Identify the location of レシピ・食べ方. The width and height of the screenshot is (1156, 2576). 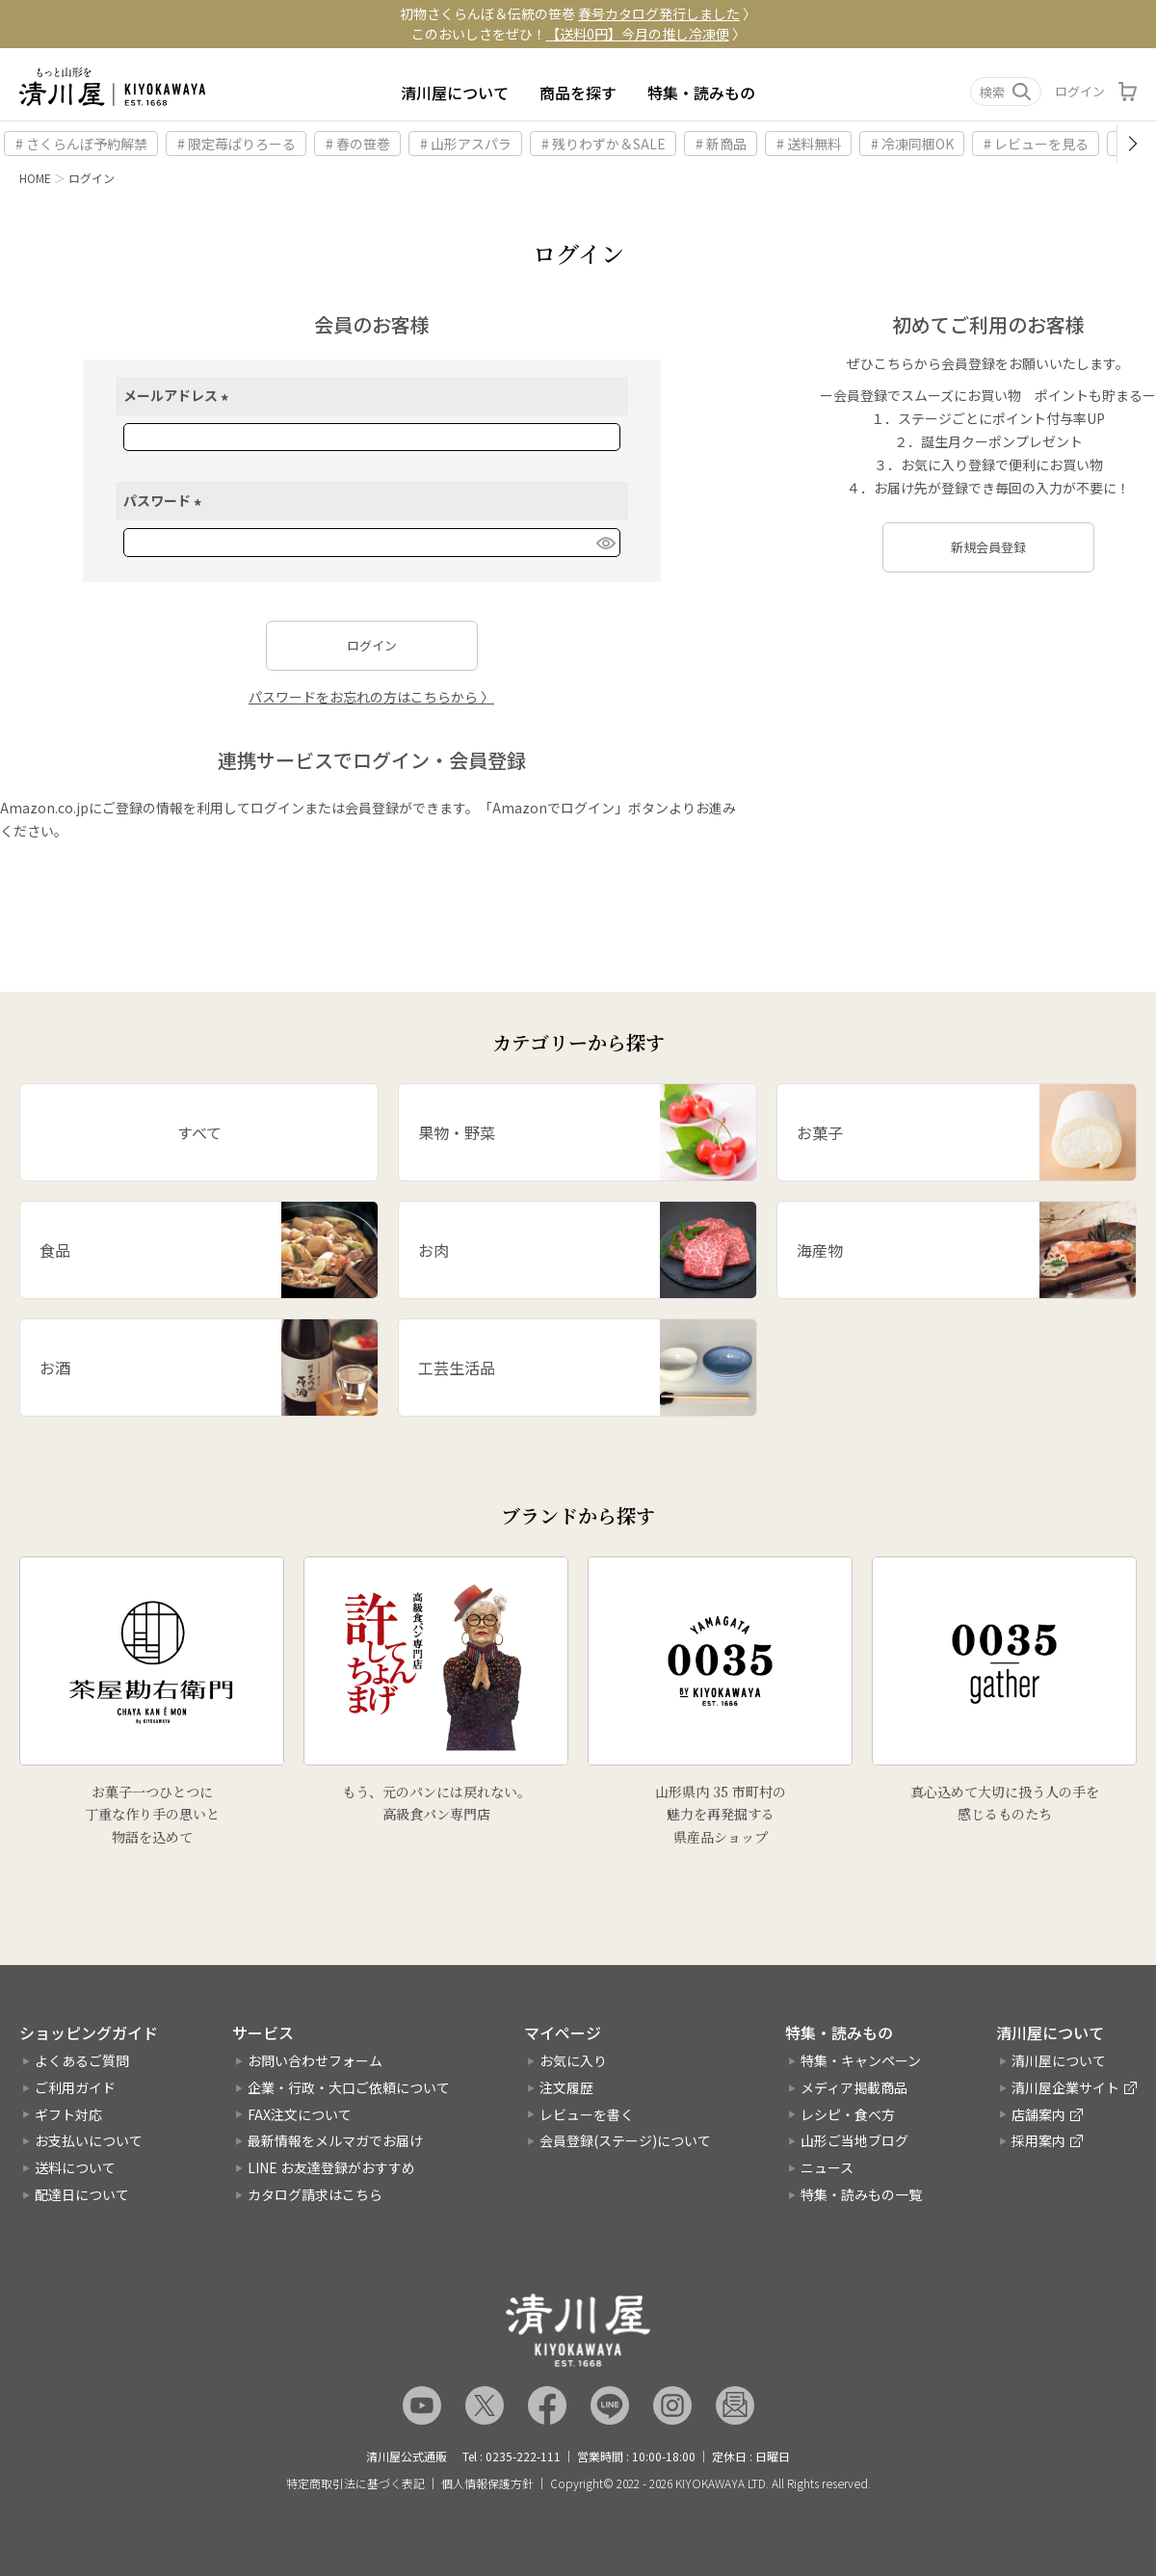
(848, 2114).